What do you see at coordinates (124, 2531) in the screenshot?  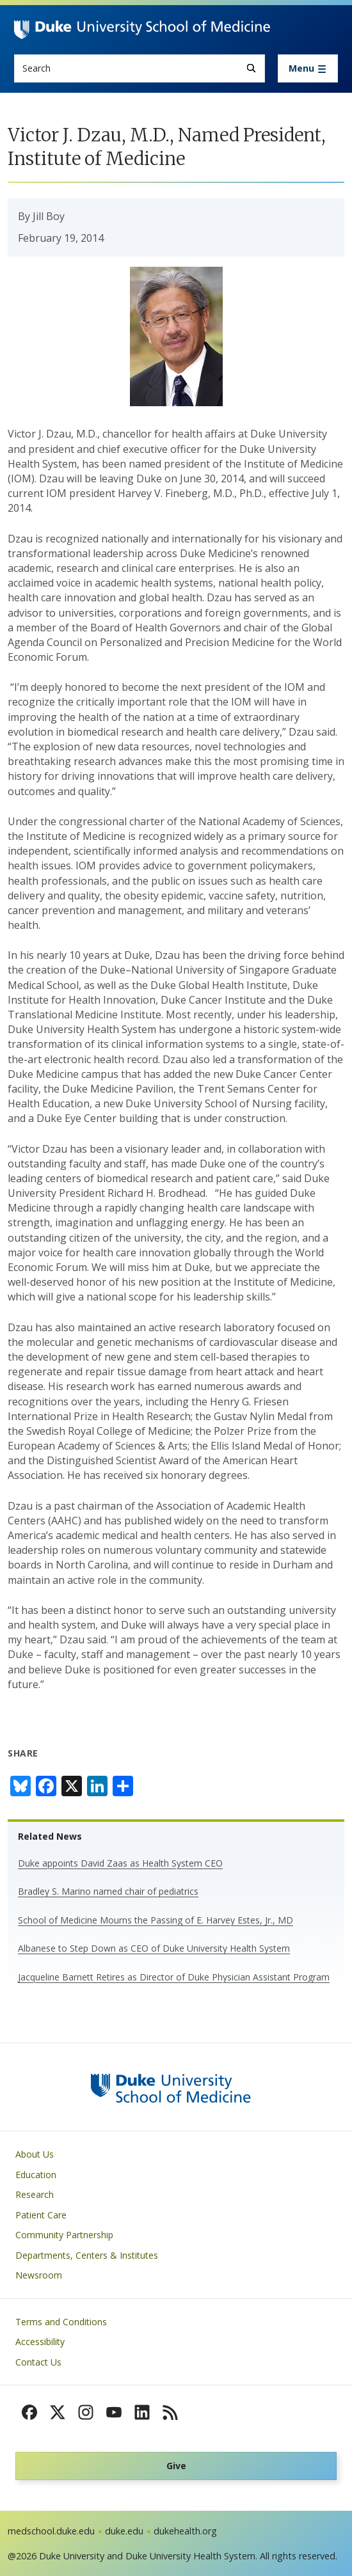 I see `duke.edu` at bounding box center [124, 2531].